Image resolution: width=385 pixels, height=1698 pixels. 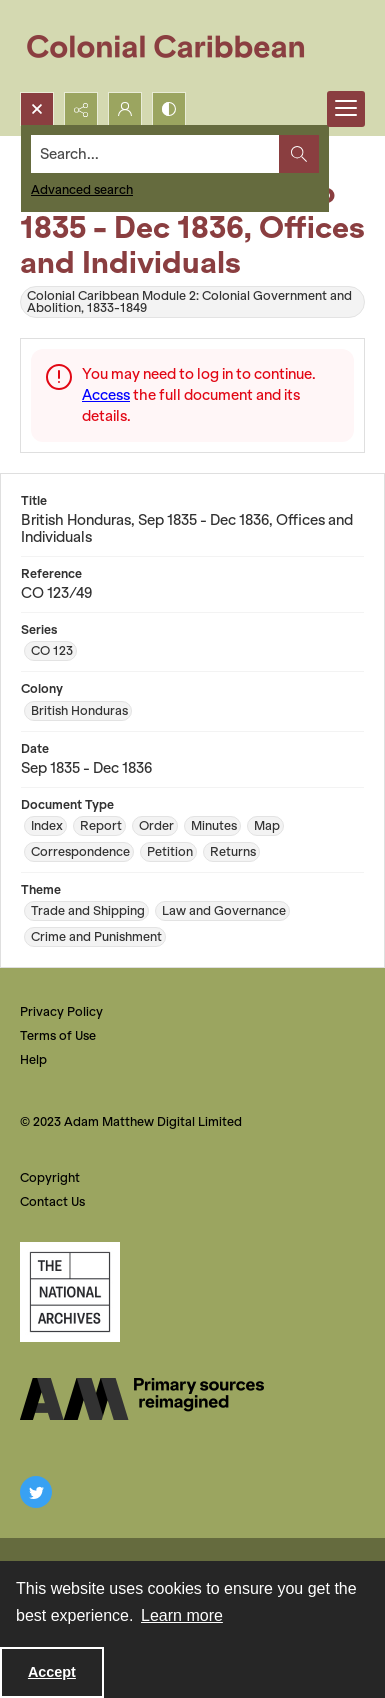 What do you see at coordinates (82, 189) in the screenshot?
I see `Advanced search` at bounding box center [82, 189].